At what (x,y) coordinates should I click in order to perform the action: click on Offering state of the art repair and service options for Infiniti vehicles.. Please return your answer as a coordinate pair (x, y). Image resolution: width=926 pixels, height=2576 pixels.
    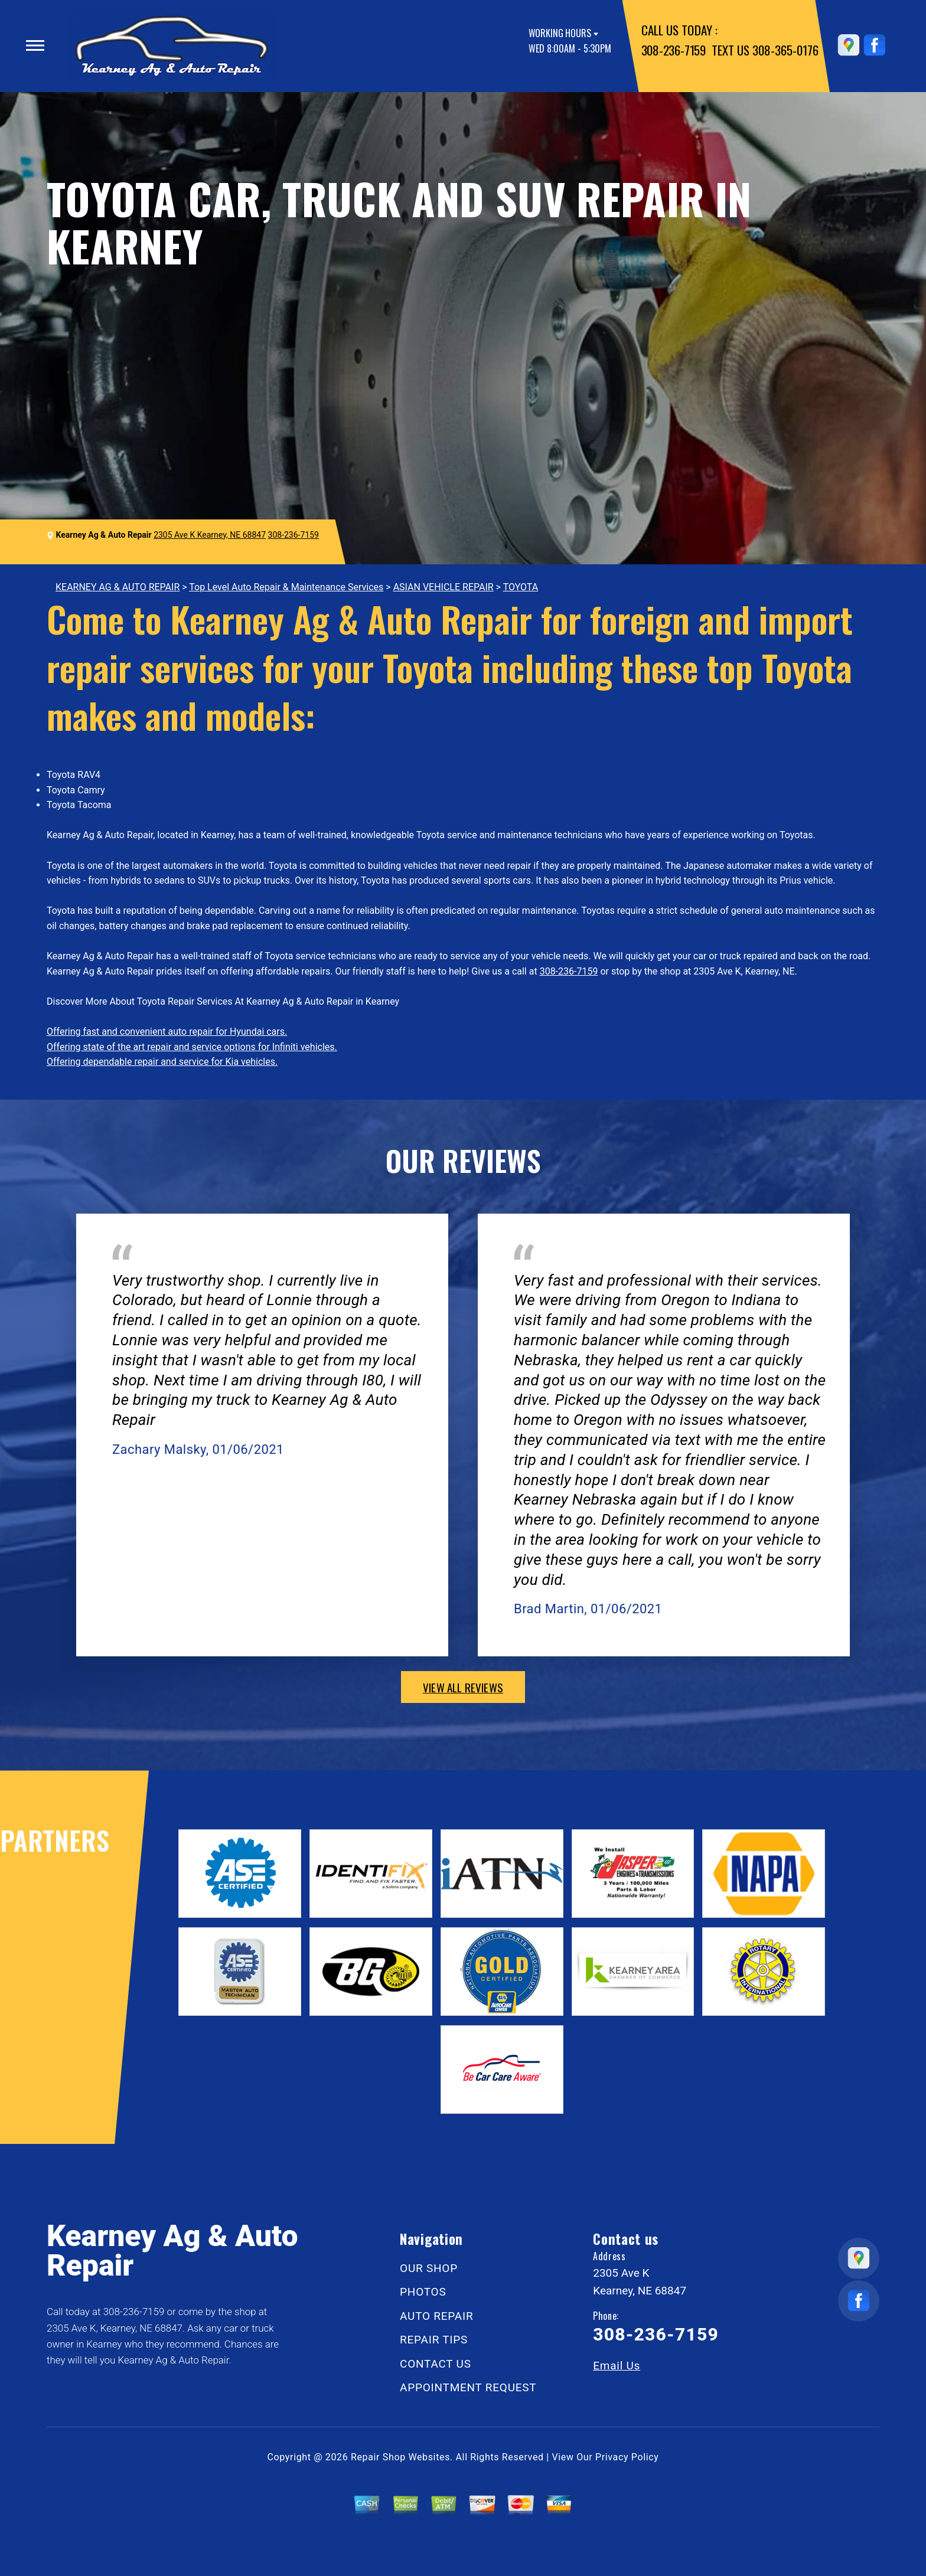
    Looking at the image, I should click on (192, 1046).